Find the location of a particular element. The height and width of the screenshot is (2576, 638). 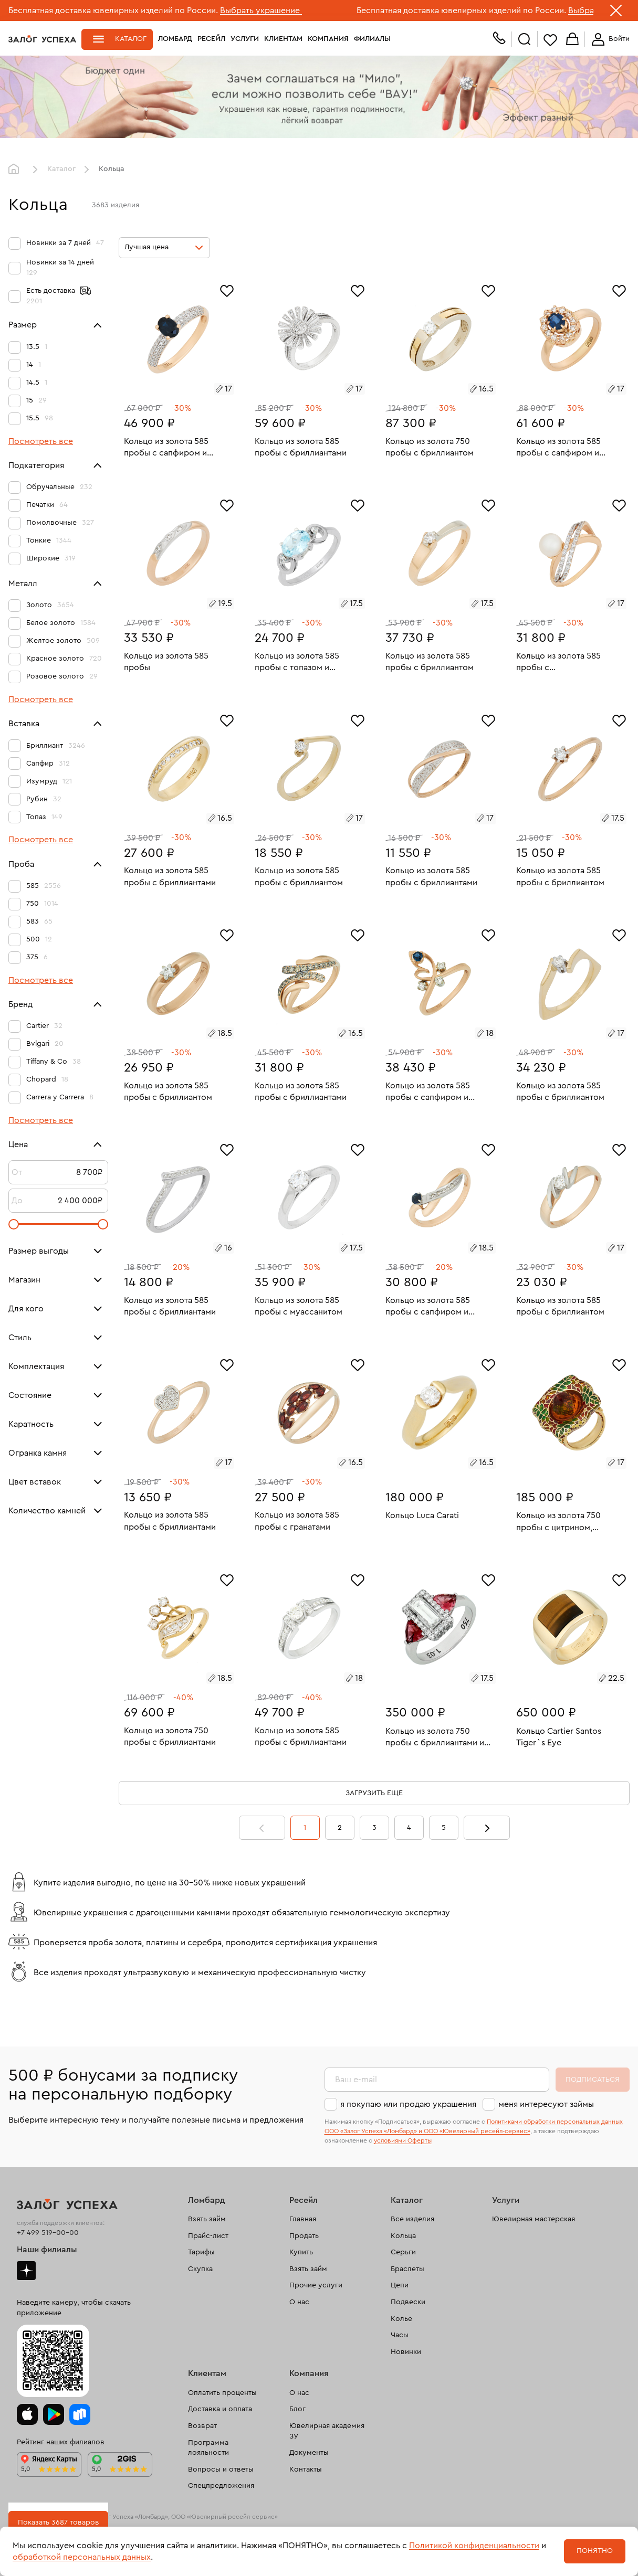

Загрузить еще is located at coordinates (374, 1793).